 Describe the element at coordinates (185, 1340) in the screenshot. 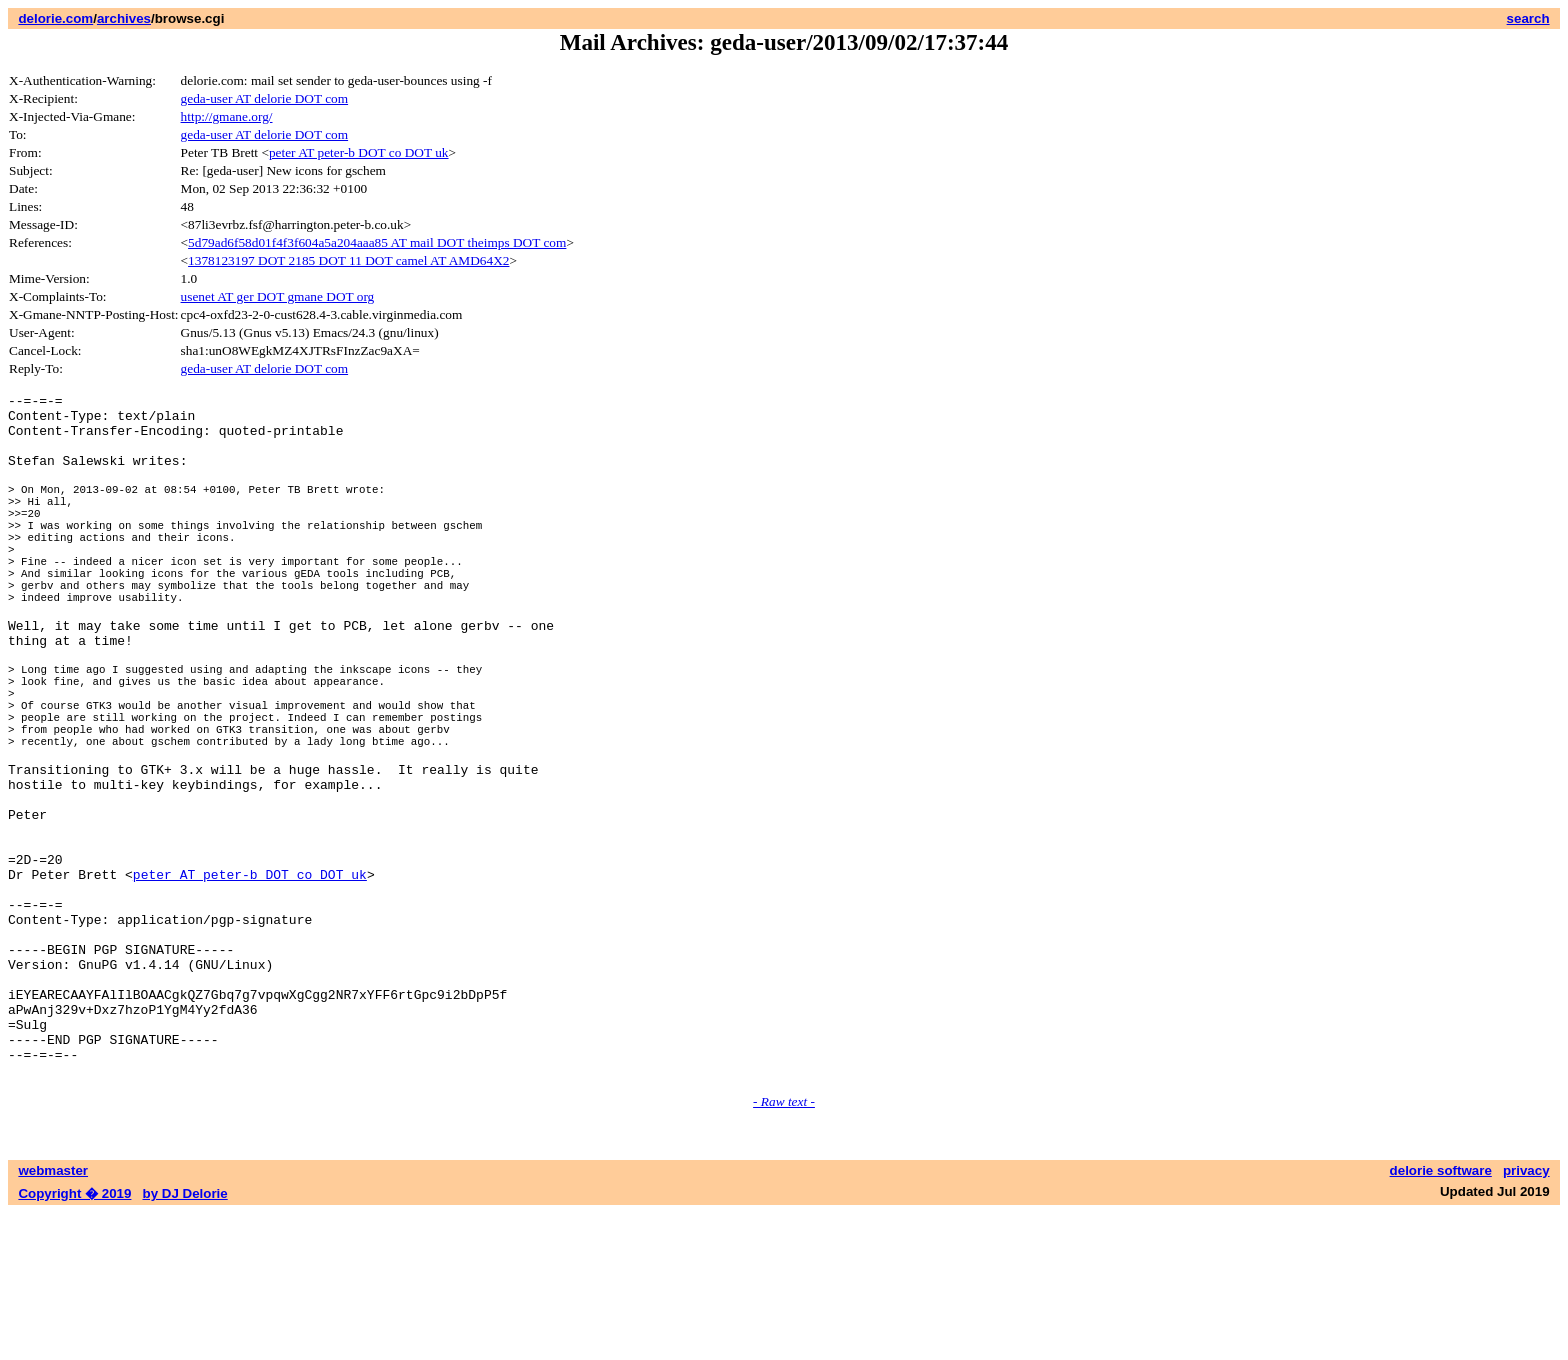

I see `by DJ Delorie` at that location.